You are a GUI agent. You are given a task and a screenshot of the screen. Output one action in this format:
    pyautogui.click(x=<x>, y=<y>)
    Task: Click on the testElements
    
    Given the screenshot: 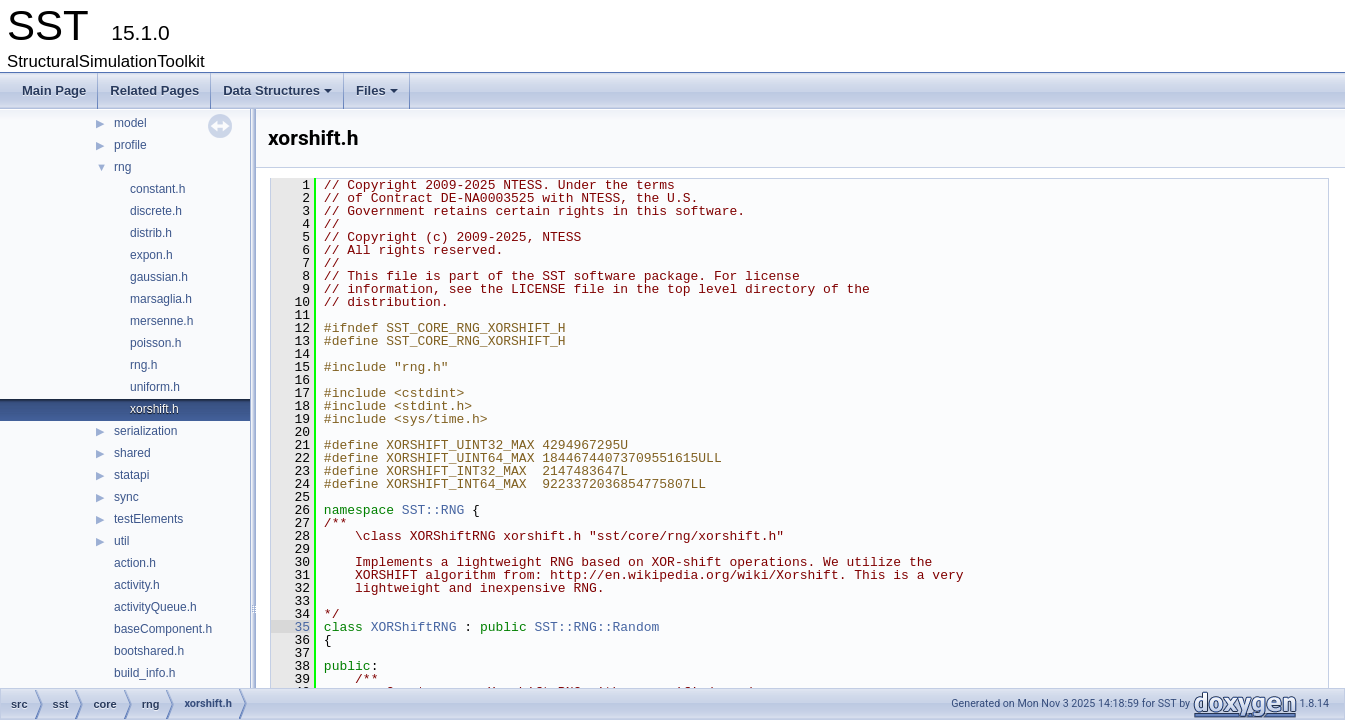 What is the action you would take?
    pyautogui.click(x=148, y=519)
    